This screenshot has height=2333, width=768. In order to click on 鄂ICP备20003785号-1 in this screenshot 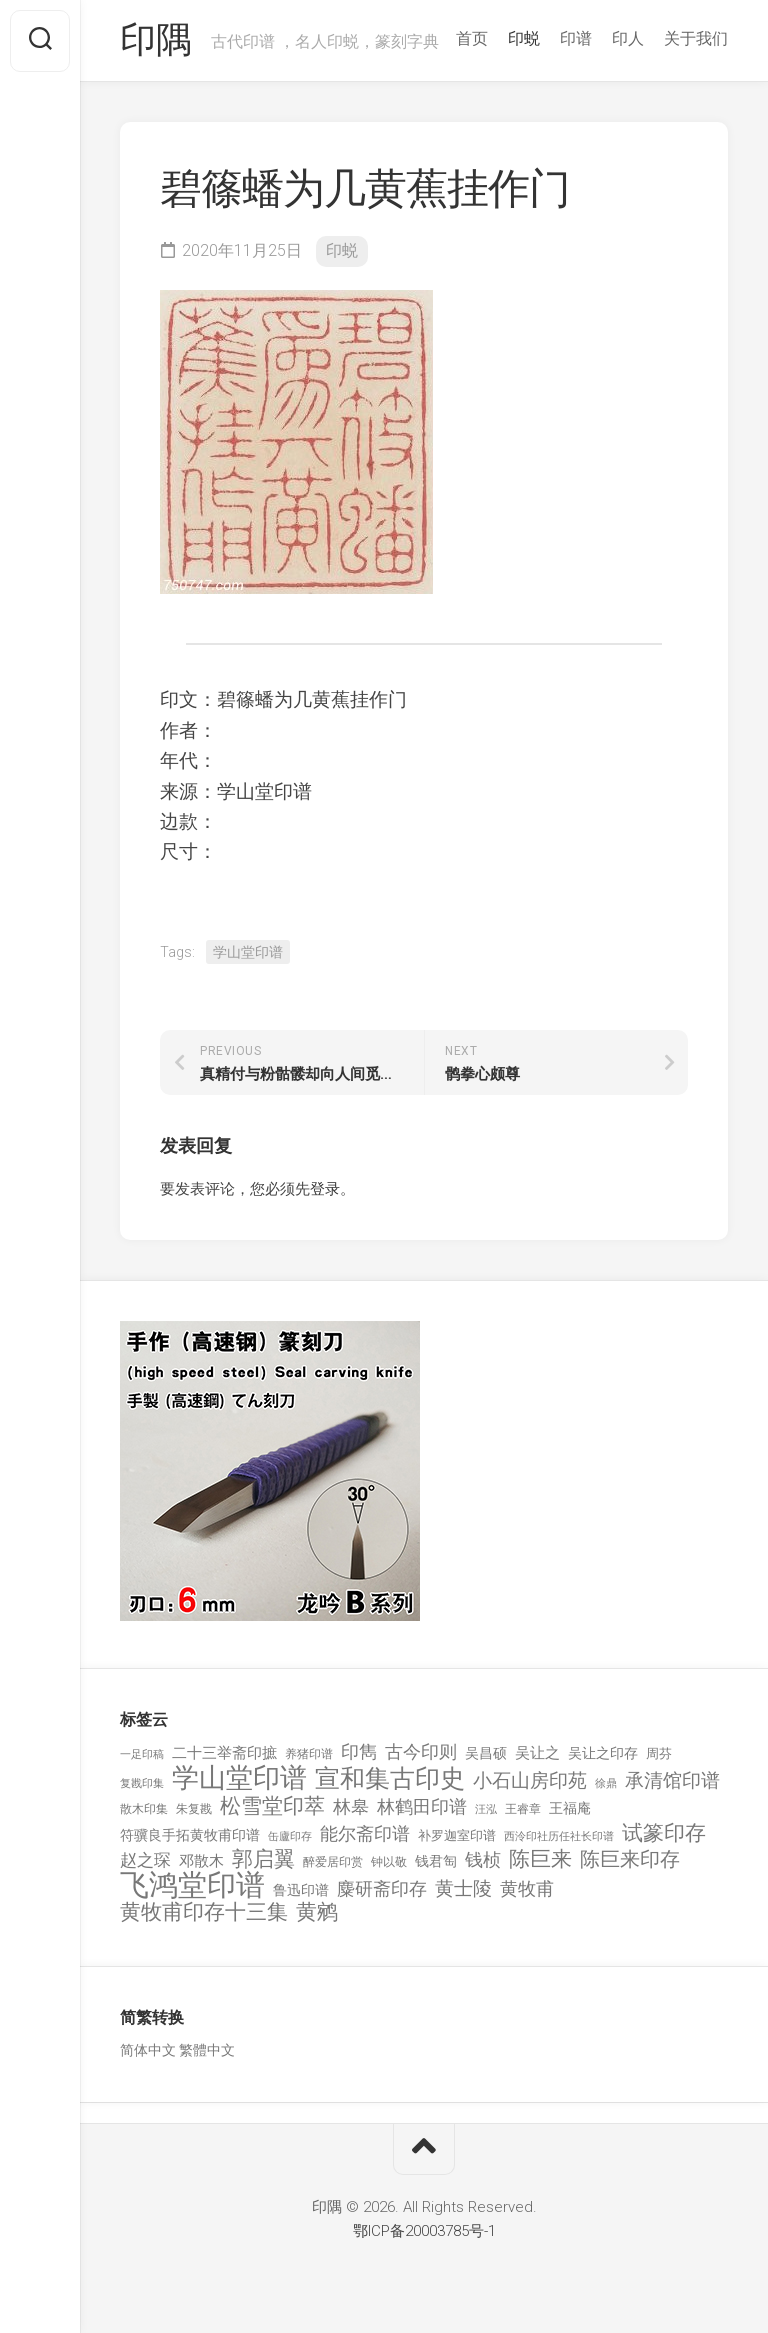, I will do `click(424, 2231)`.